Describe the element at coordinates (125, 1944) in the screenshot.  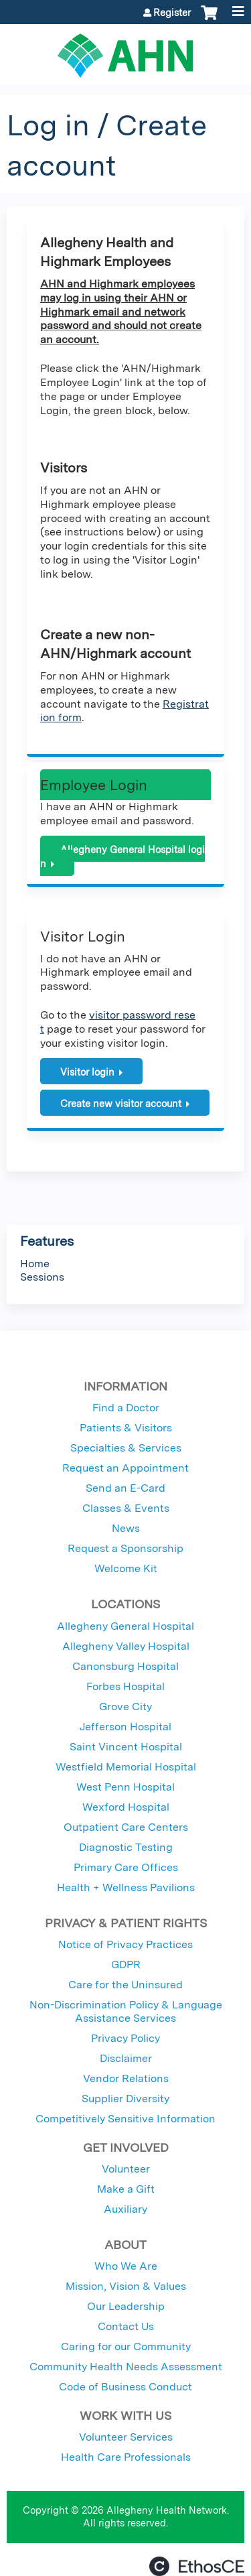
I see `Notice of Privacy Practices` at that location.